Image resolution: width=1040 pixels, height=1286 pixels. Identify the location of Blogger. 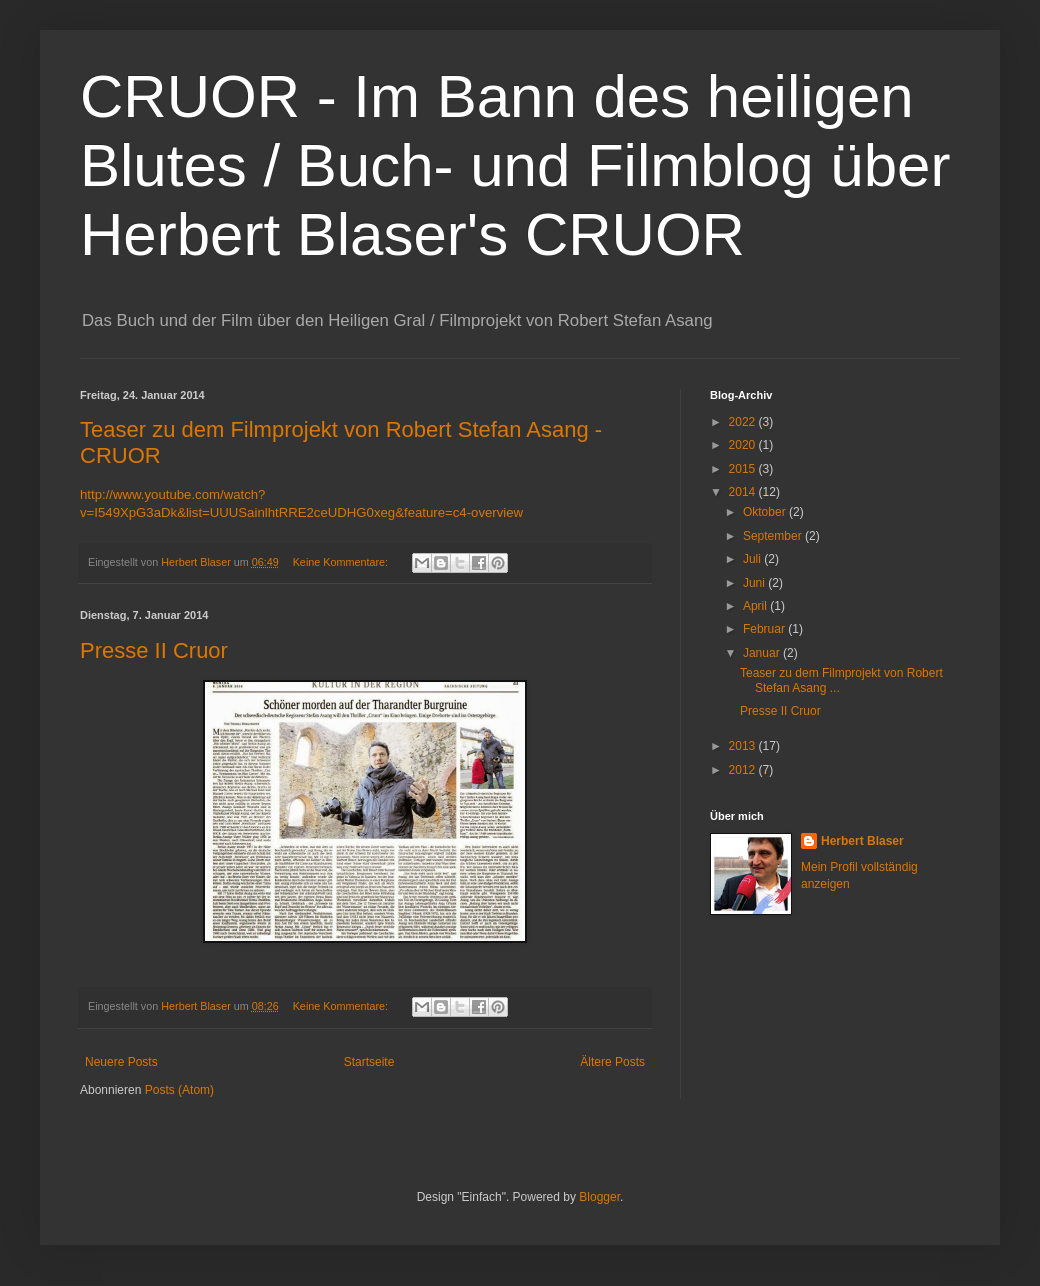
(599, 1197).